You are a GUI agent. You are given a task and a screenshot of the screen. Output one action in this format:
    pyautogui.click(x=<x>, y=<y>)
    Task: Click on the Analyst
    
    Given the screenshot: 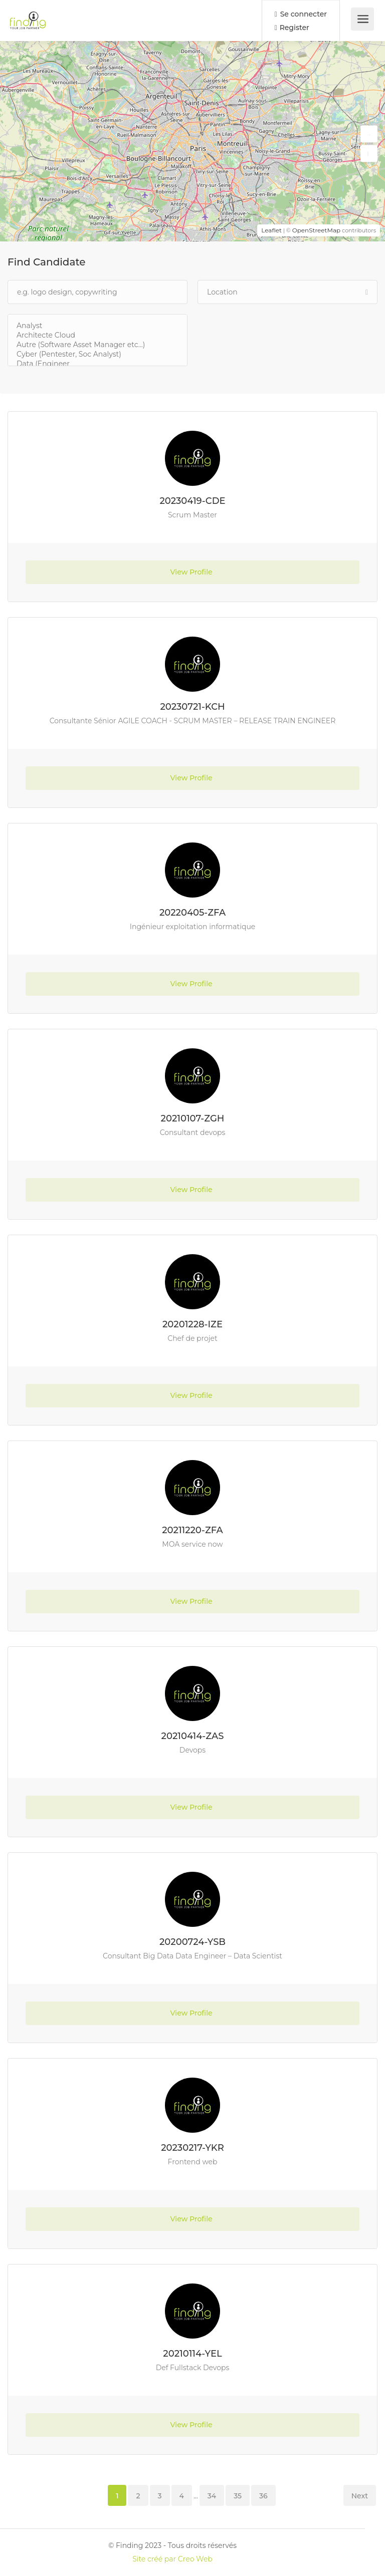 What is the action you would take?
    pyautogui.click(x=97, y=326)
    